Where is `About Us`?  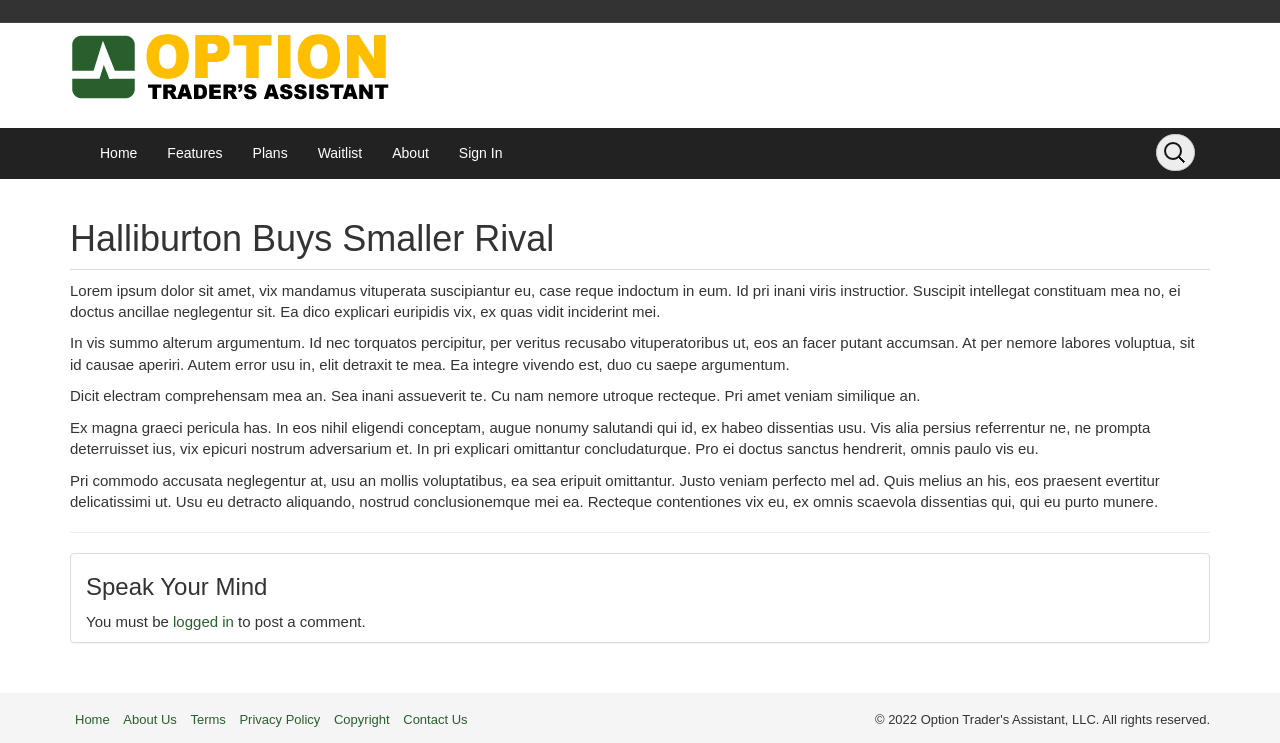 About Us is located at coordinates (149, 719).